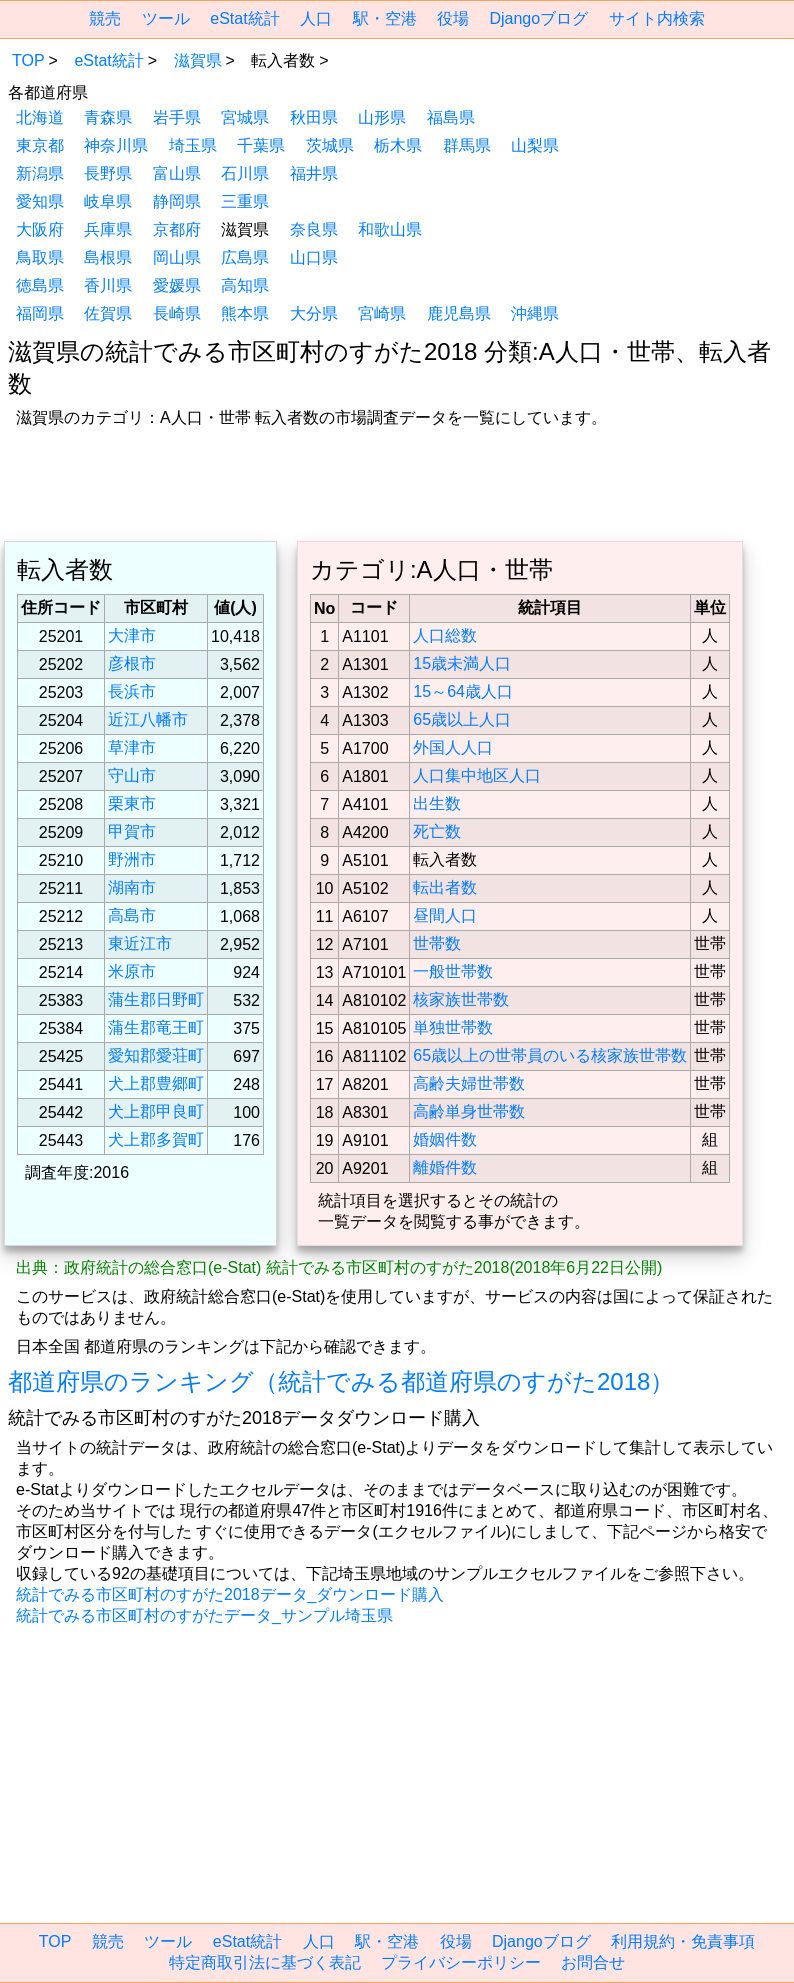 The width and height of the screenshot is (794, 1983). What do you see at coordinates (132, 635) in the screenshot?
I see `大津市` at bounding box center [132, 635].